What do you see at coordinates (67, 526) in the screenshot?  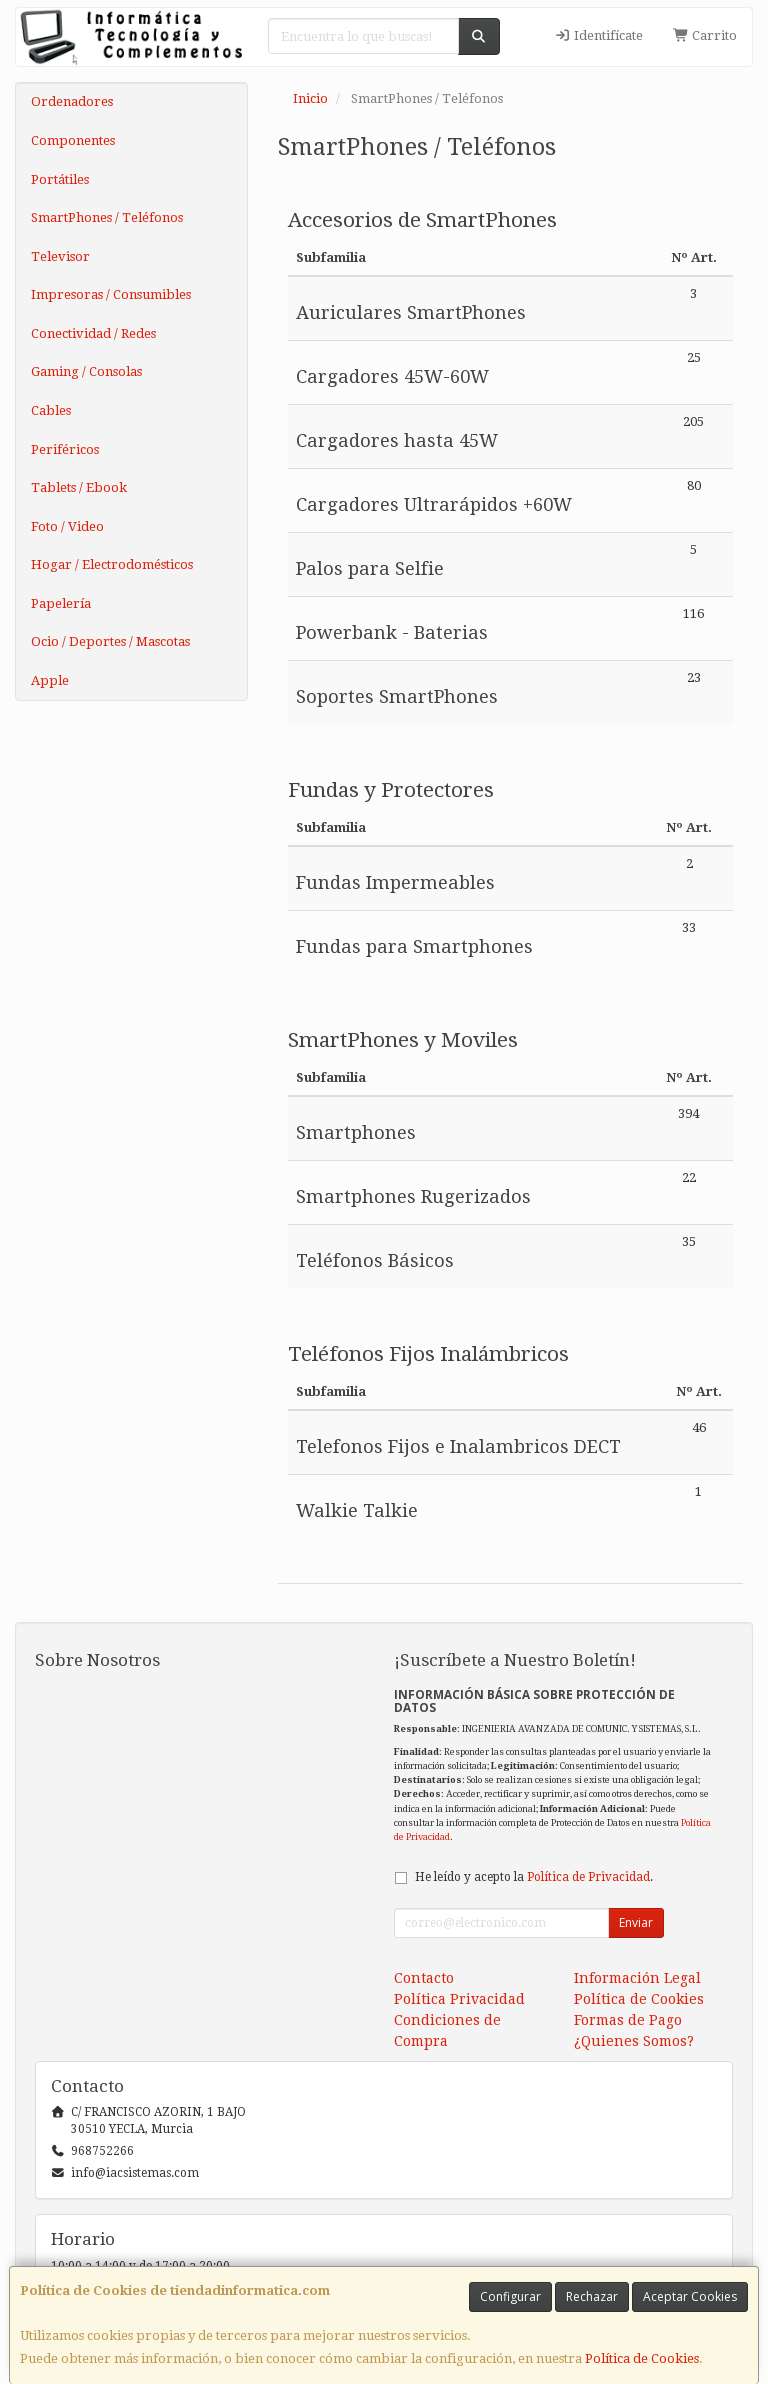 I see `Foto / Video` at bounding box center [67, 526].